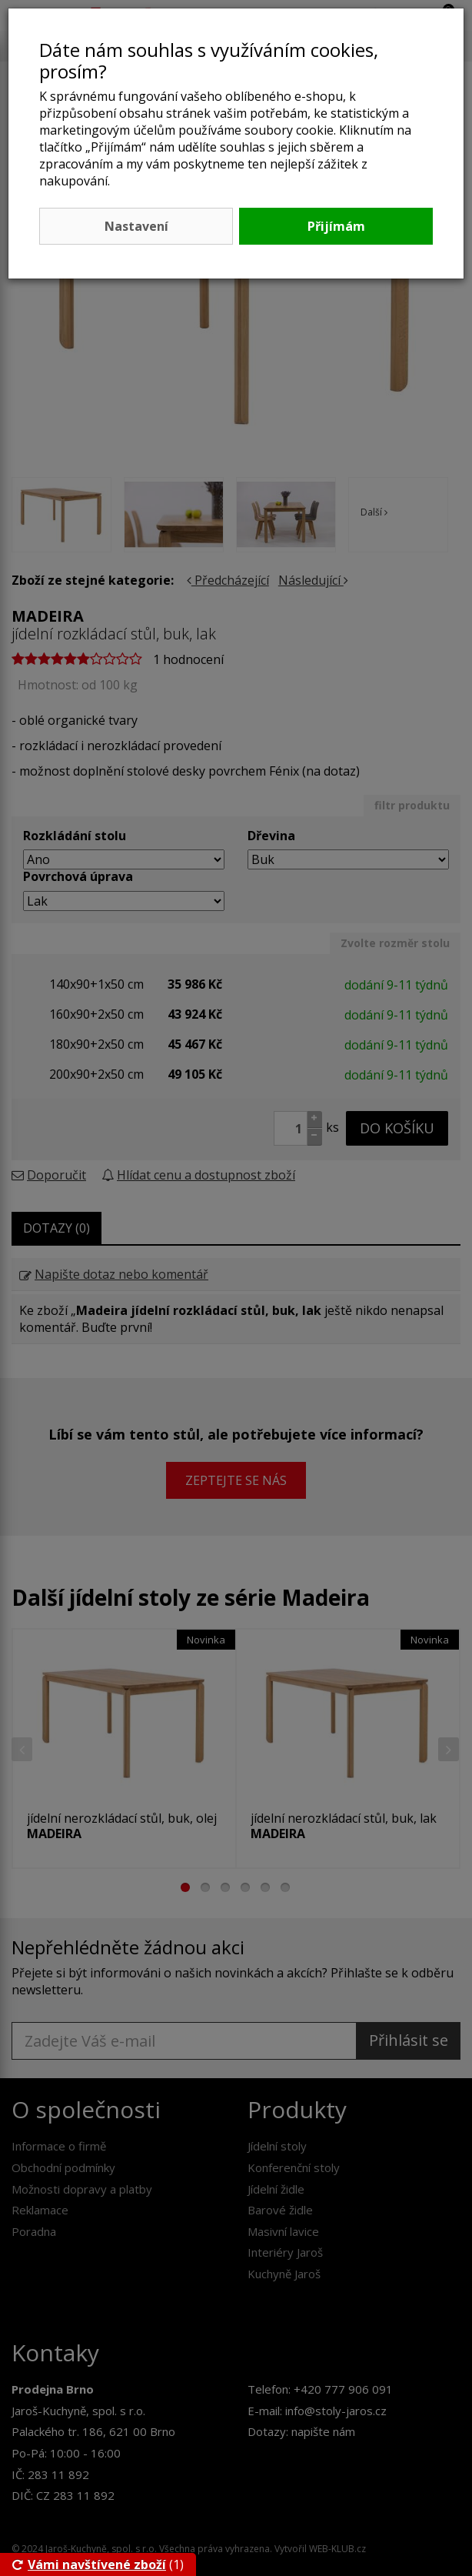  I want to click on Nastavení, so click(136, 226).